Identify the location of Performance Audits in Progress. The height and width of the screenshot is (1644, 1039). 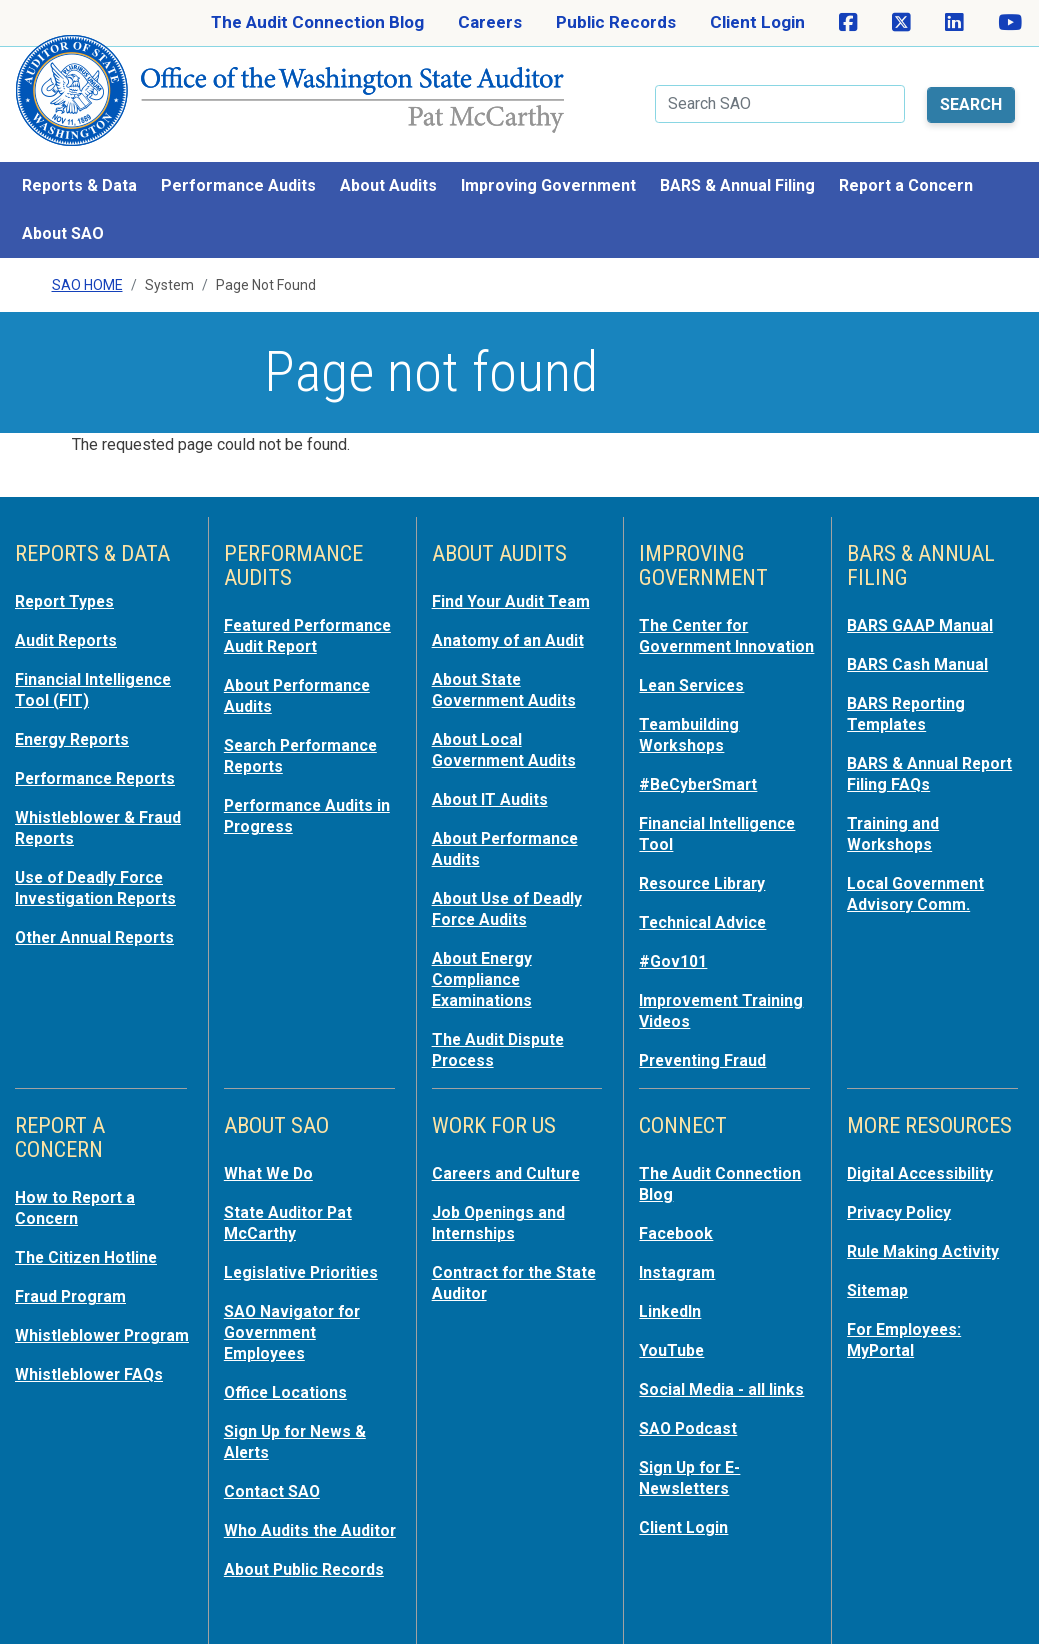
(304, 806).